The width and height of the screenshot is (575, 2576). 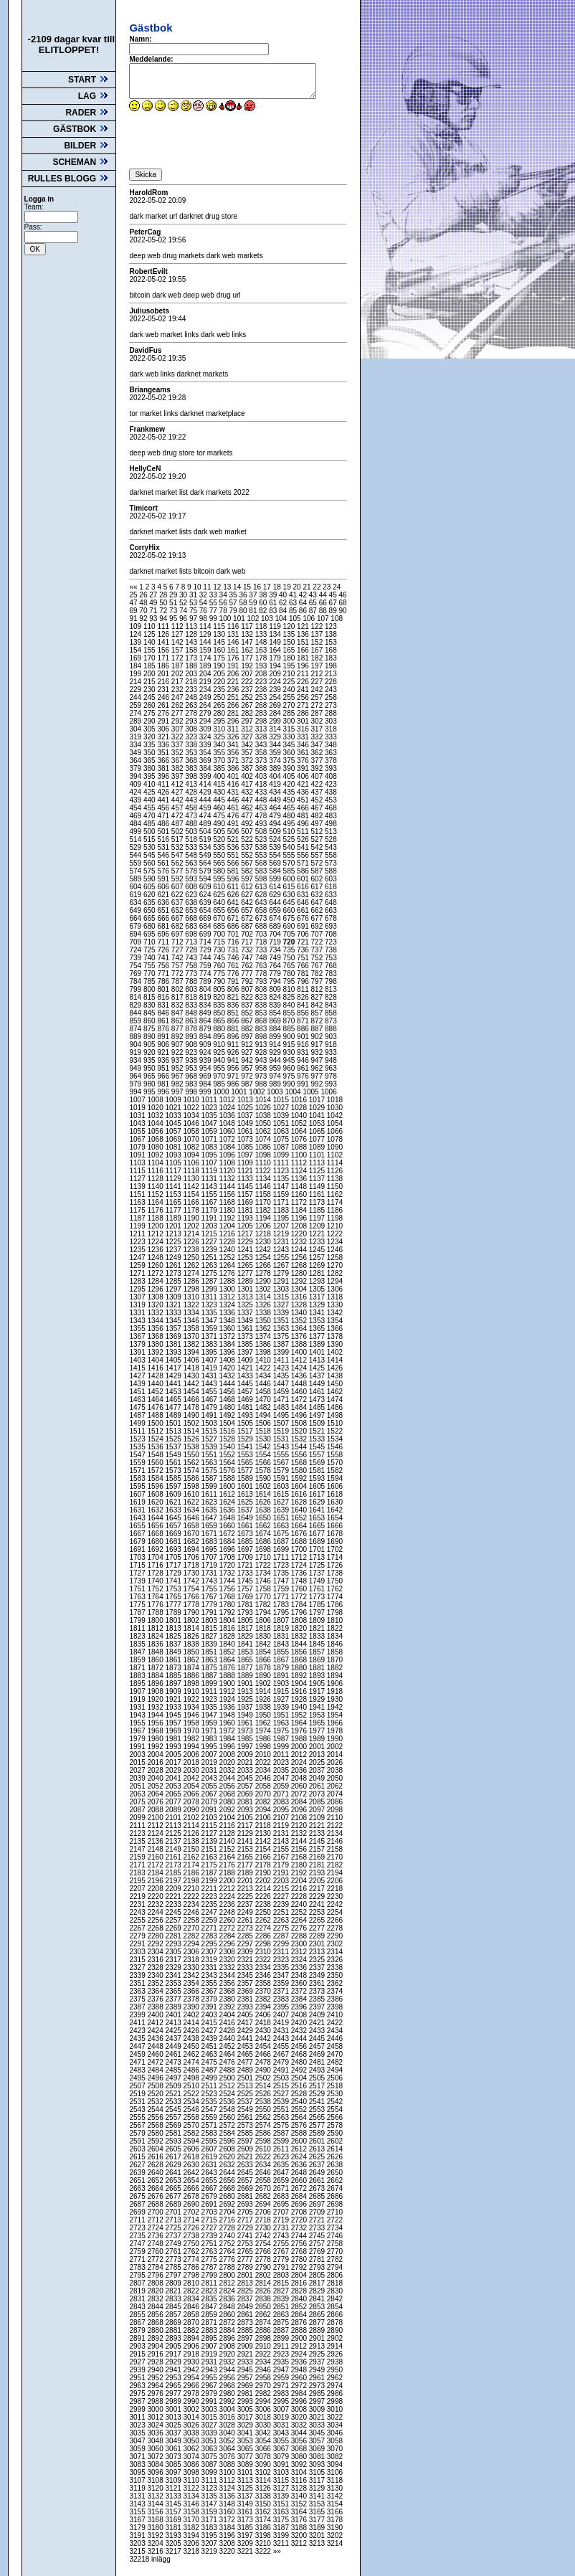 What do you see at coordinates (150, 1029) in the screenshot?
I see `875` at bounding box center [150, 1029].